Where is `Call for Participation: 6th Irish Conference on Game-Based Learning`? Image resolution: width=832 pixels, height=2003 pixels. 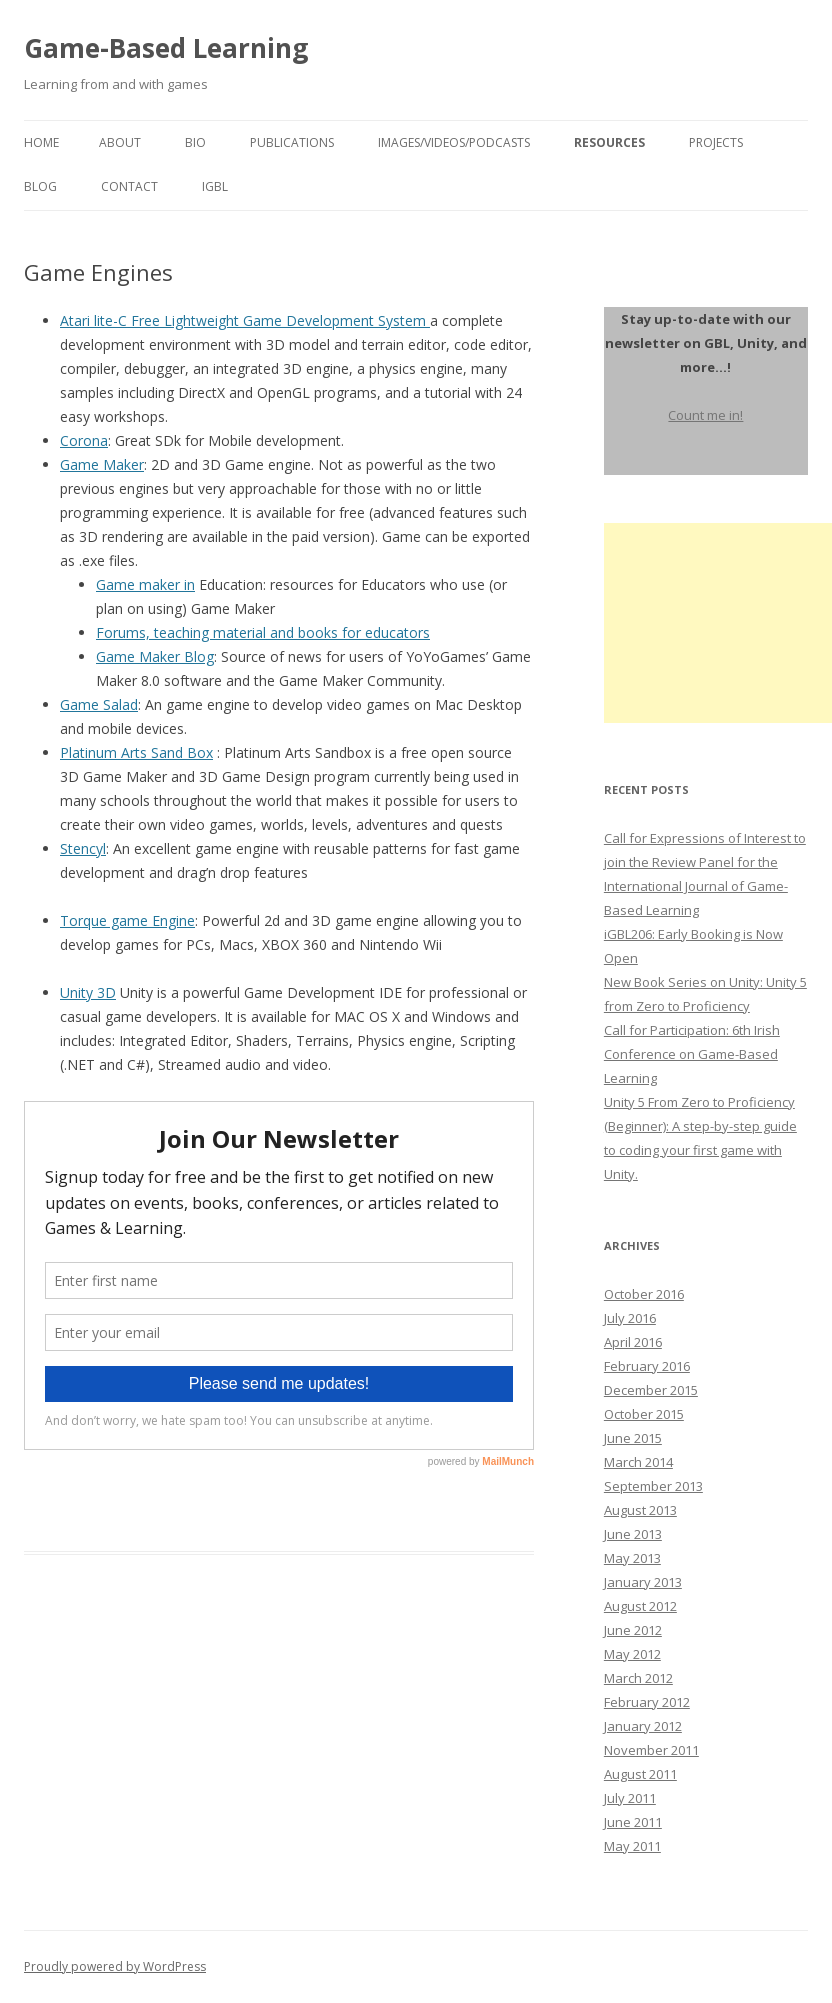 Call for Participation: 6th Irish Conference on Game-Based Learning is located at coordinates (692, 1054).